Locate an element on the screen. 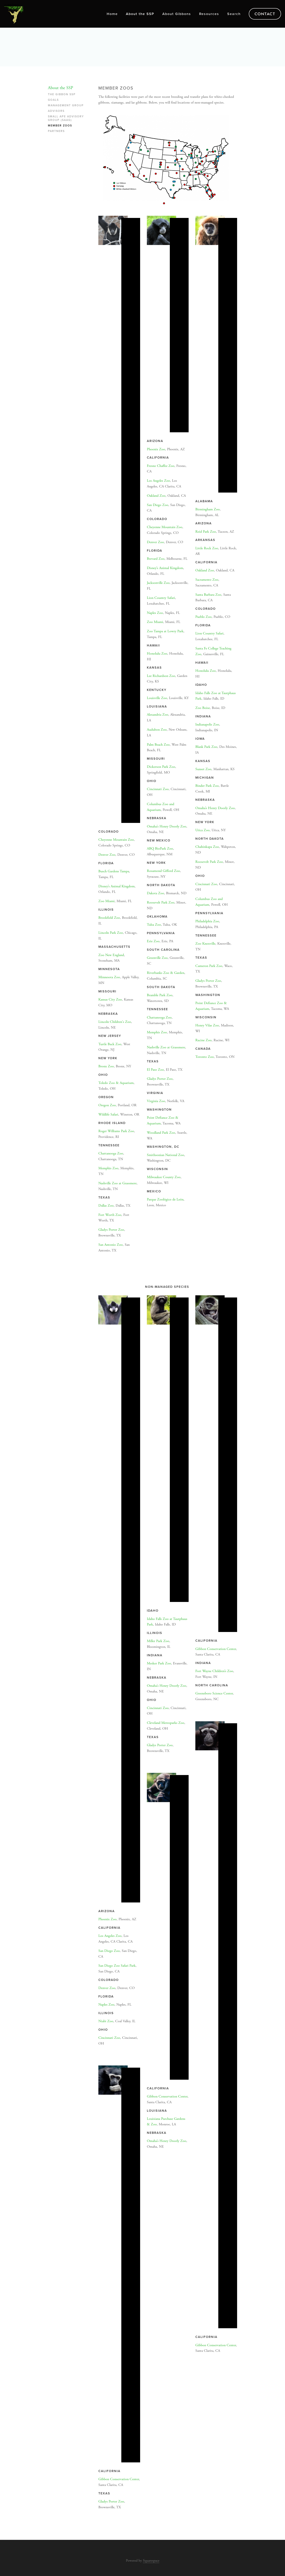 The image size is (285, 2576). Memphis Zoo is located at coordinates (108, 1168).